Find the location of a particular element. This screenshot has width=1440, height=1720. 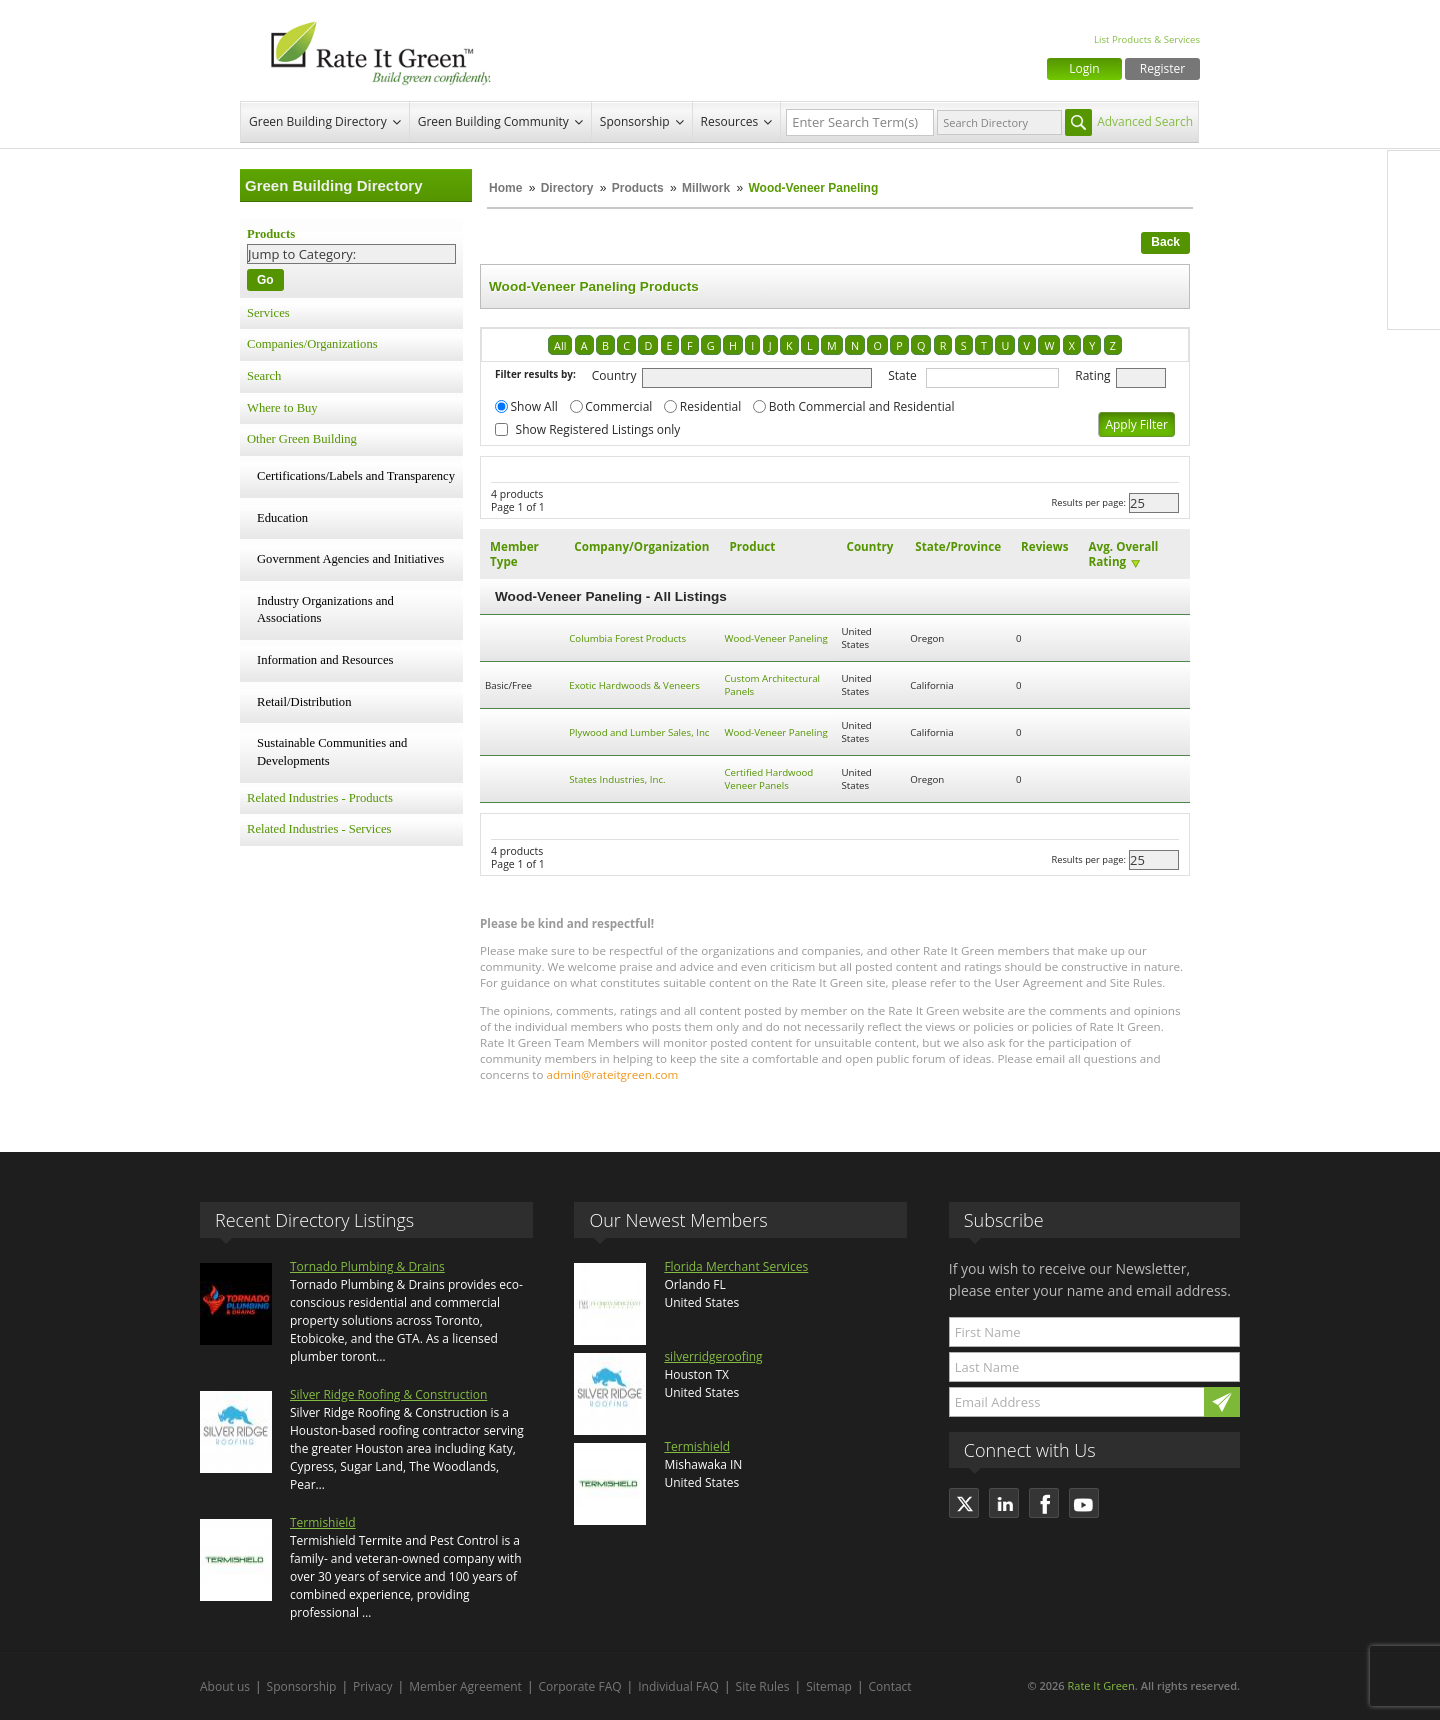

Member Type is located at coordinates (514, 554).